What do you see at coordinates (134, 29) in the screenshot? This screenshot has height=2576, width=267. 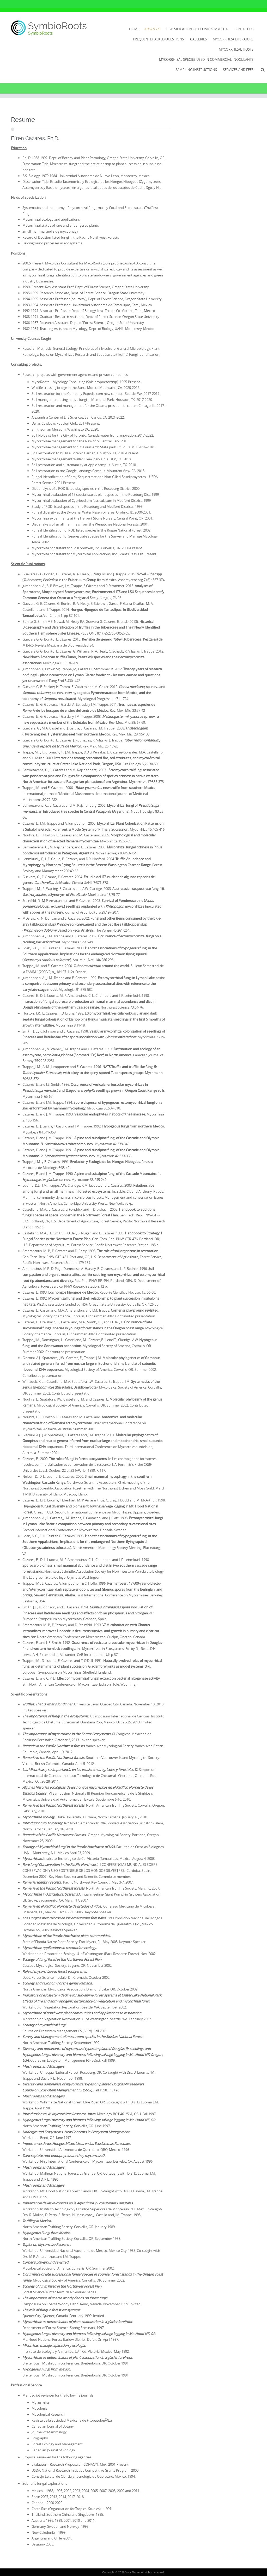 I see `Home` at bounding box center [134, 29].